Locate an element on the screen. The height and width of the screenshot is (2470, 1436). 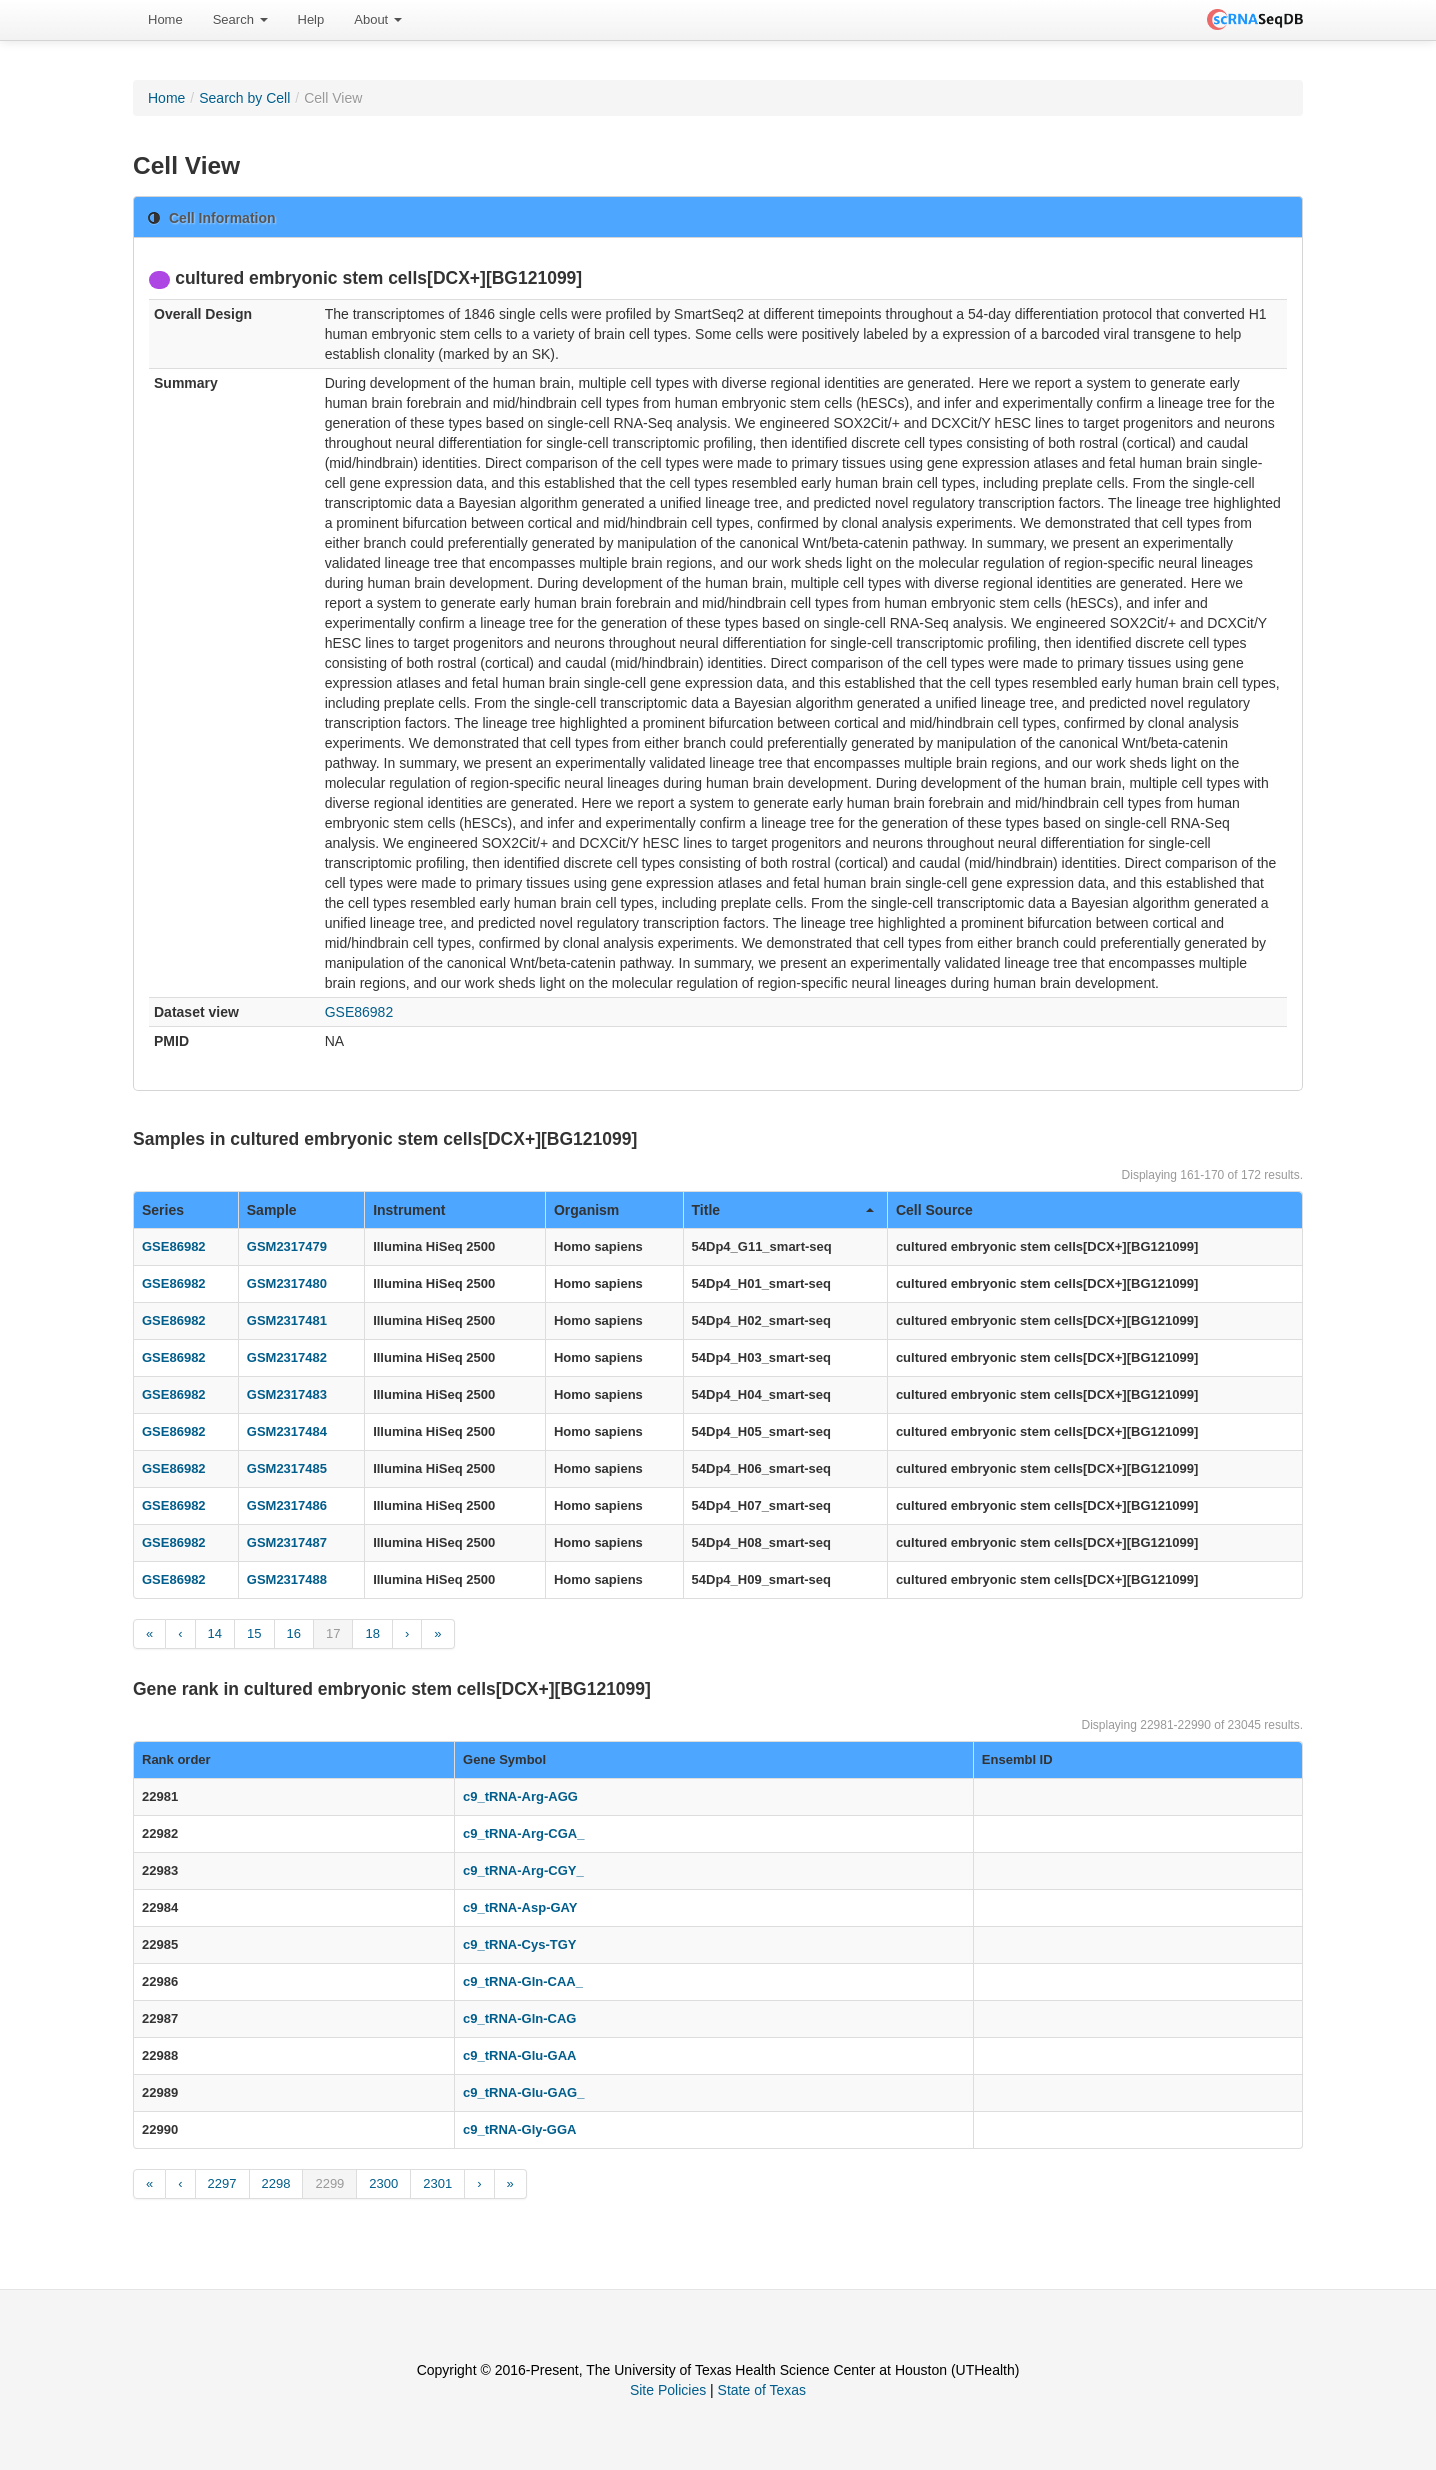
GSM2317480 is located at coordinates (287, 1283).